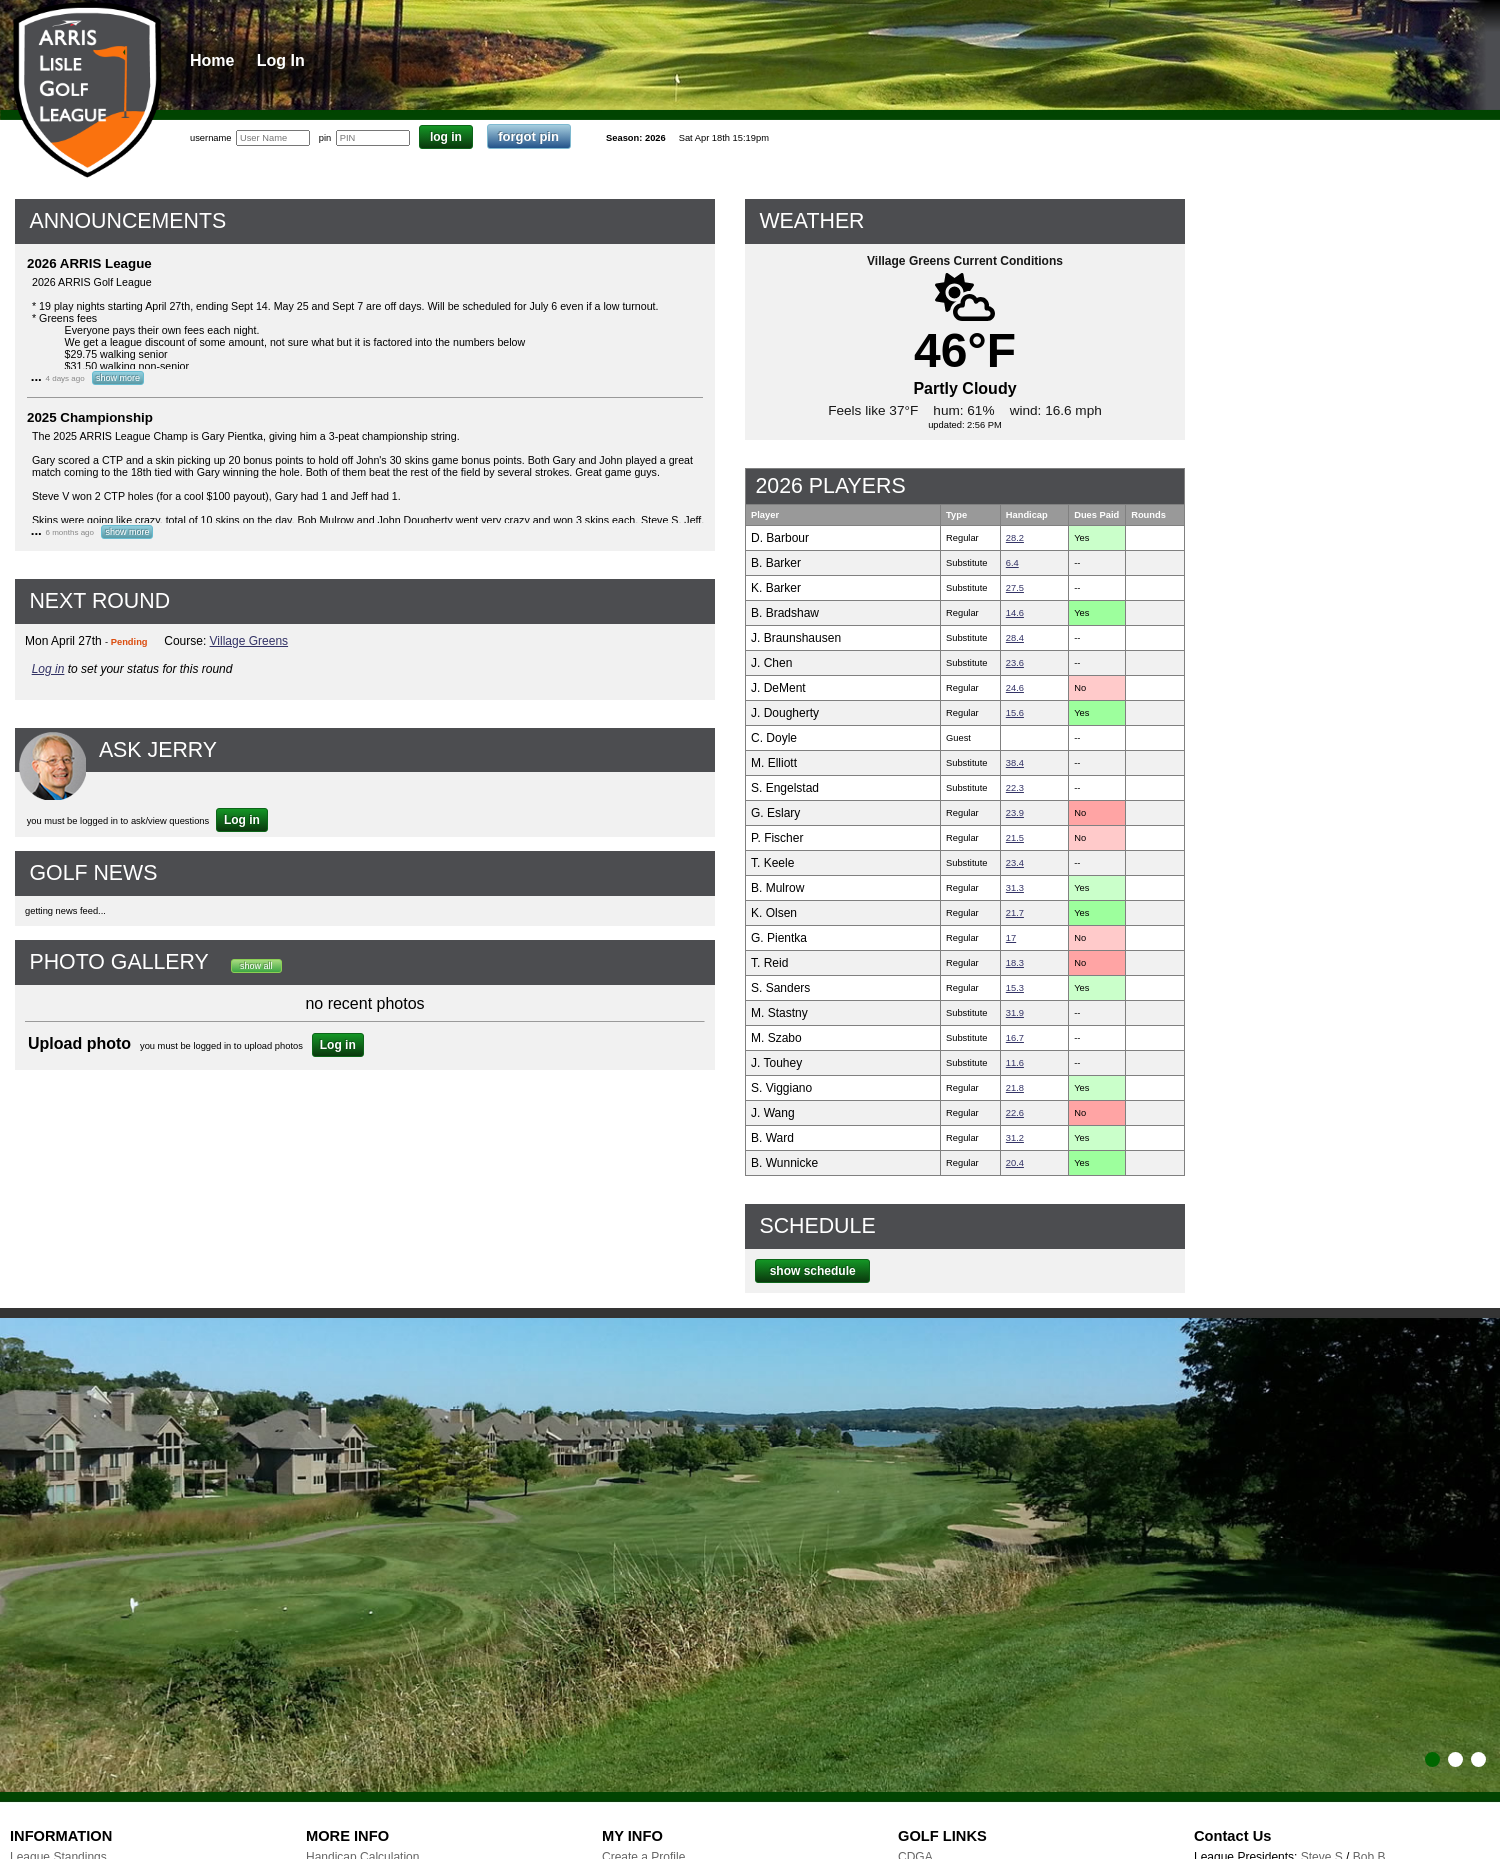 The height and width of the screenshot is (1859, 1500). What do you see at coordinates (1015, 1013) in the screenshot?
I see `31.9` at bounding box center [1015, 1013].